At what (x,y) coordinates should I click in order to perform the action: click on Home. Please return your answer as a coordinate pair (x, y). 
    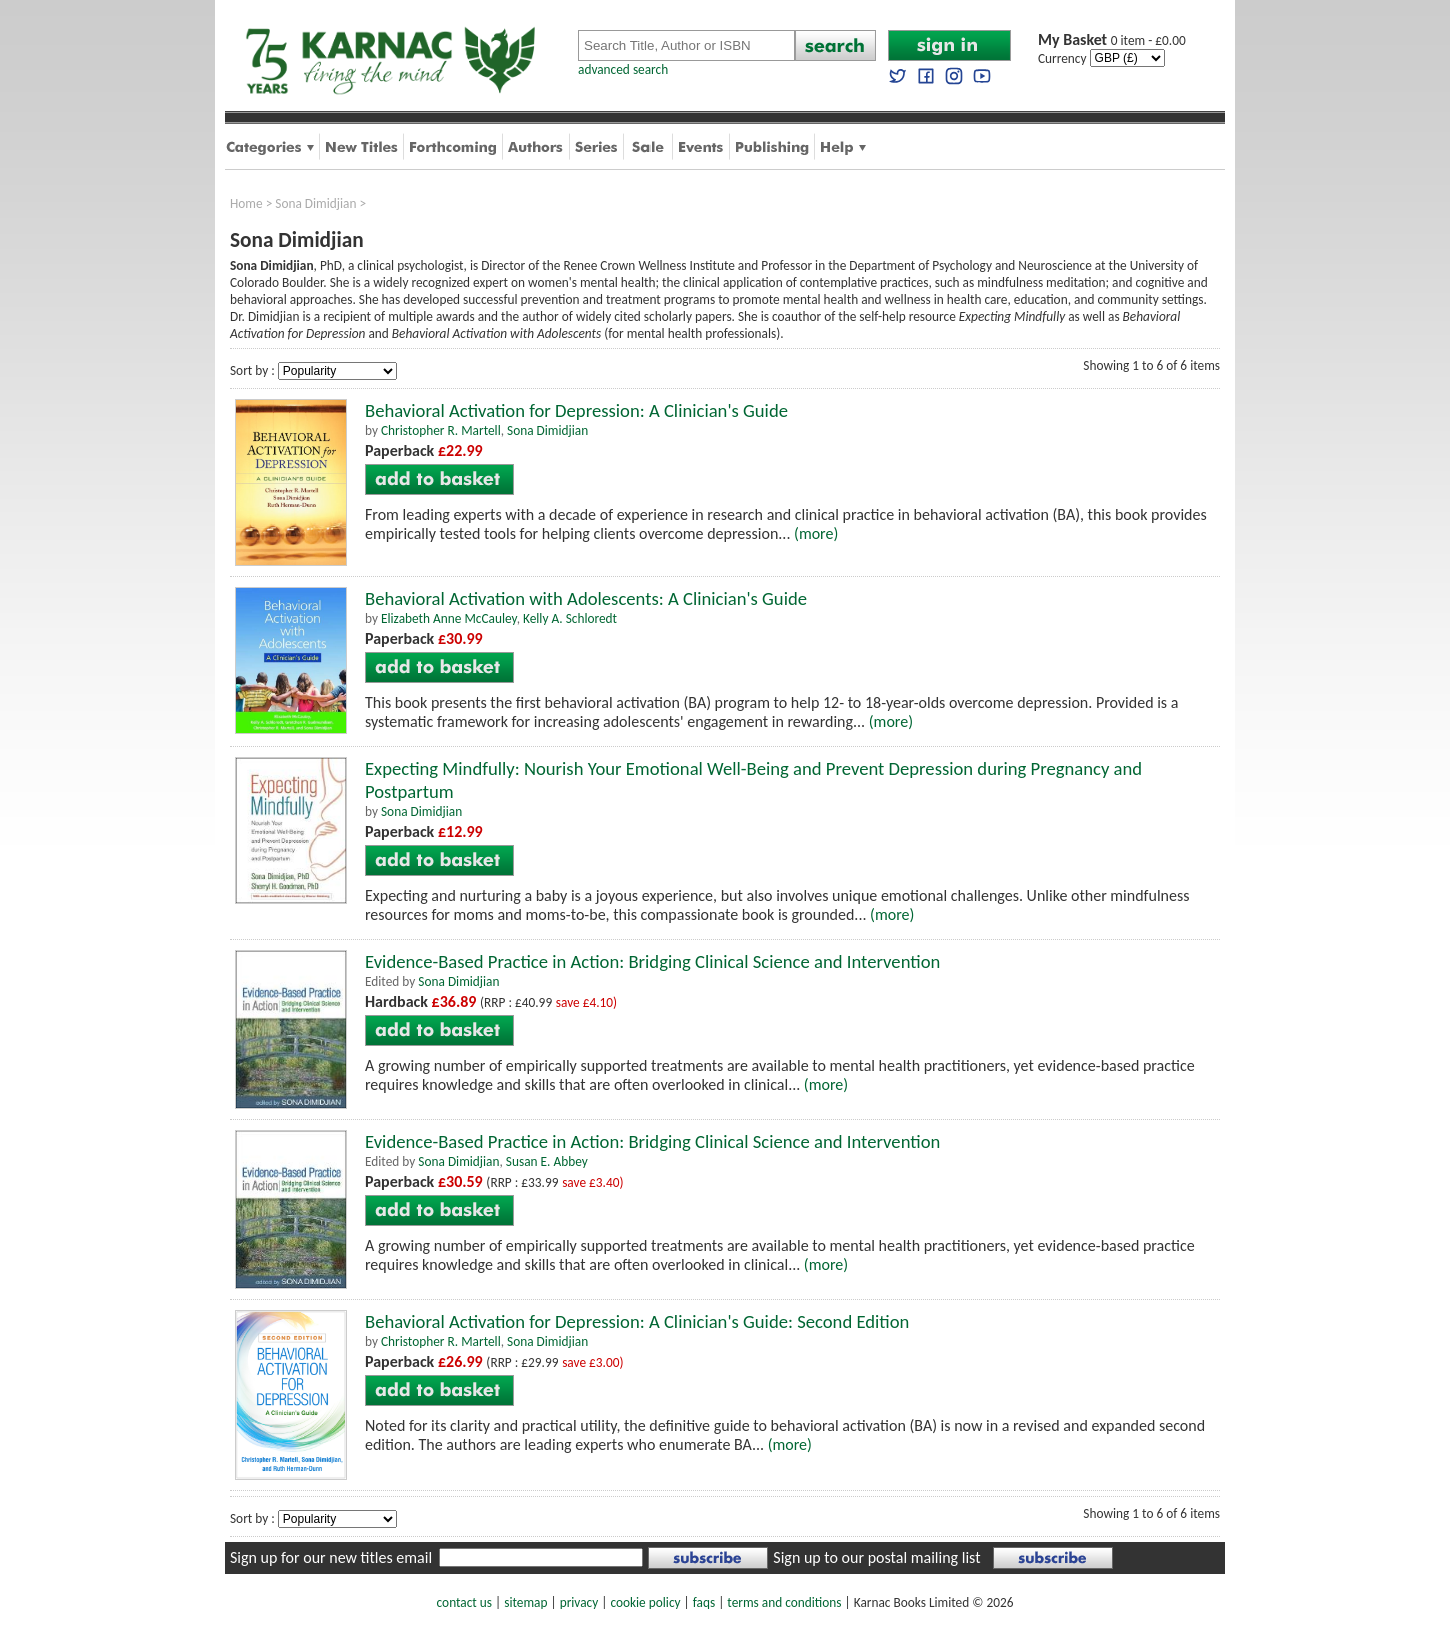
    Looking at the image, I should click on (246, 203).